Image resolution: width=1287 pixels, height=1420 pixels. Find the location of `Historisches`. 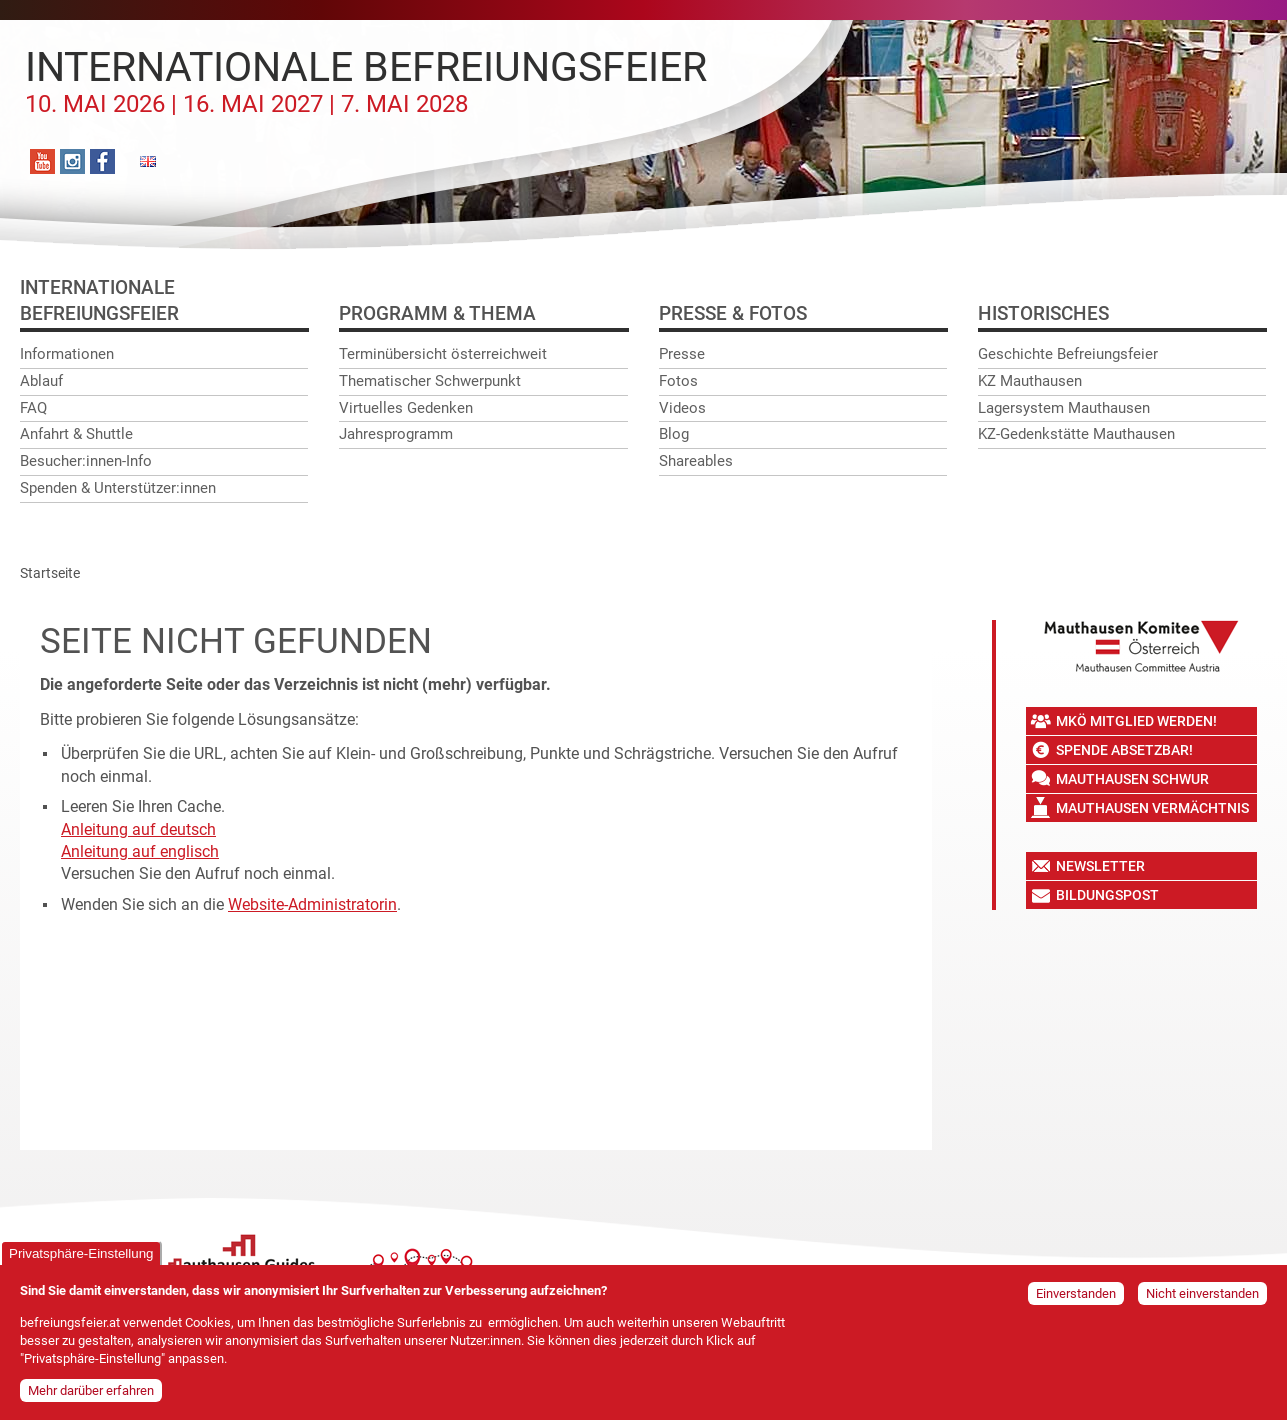

Historisches is located at coordinates (1043, 313).